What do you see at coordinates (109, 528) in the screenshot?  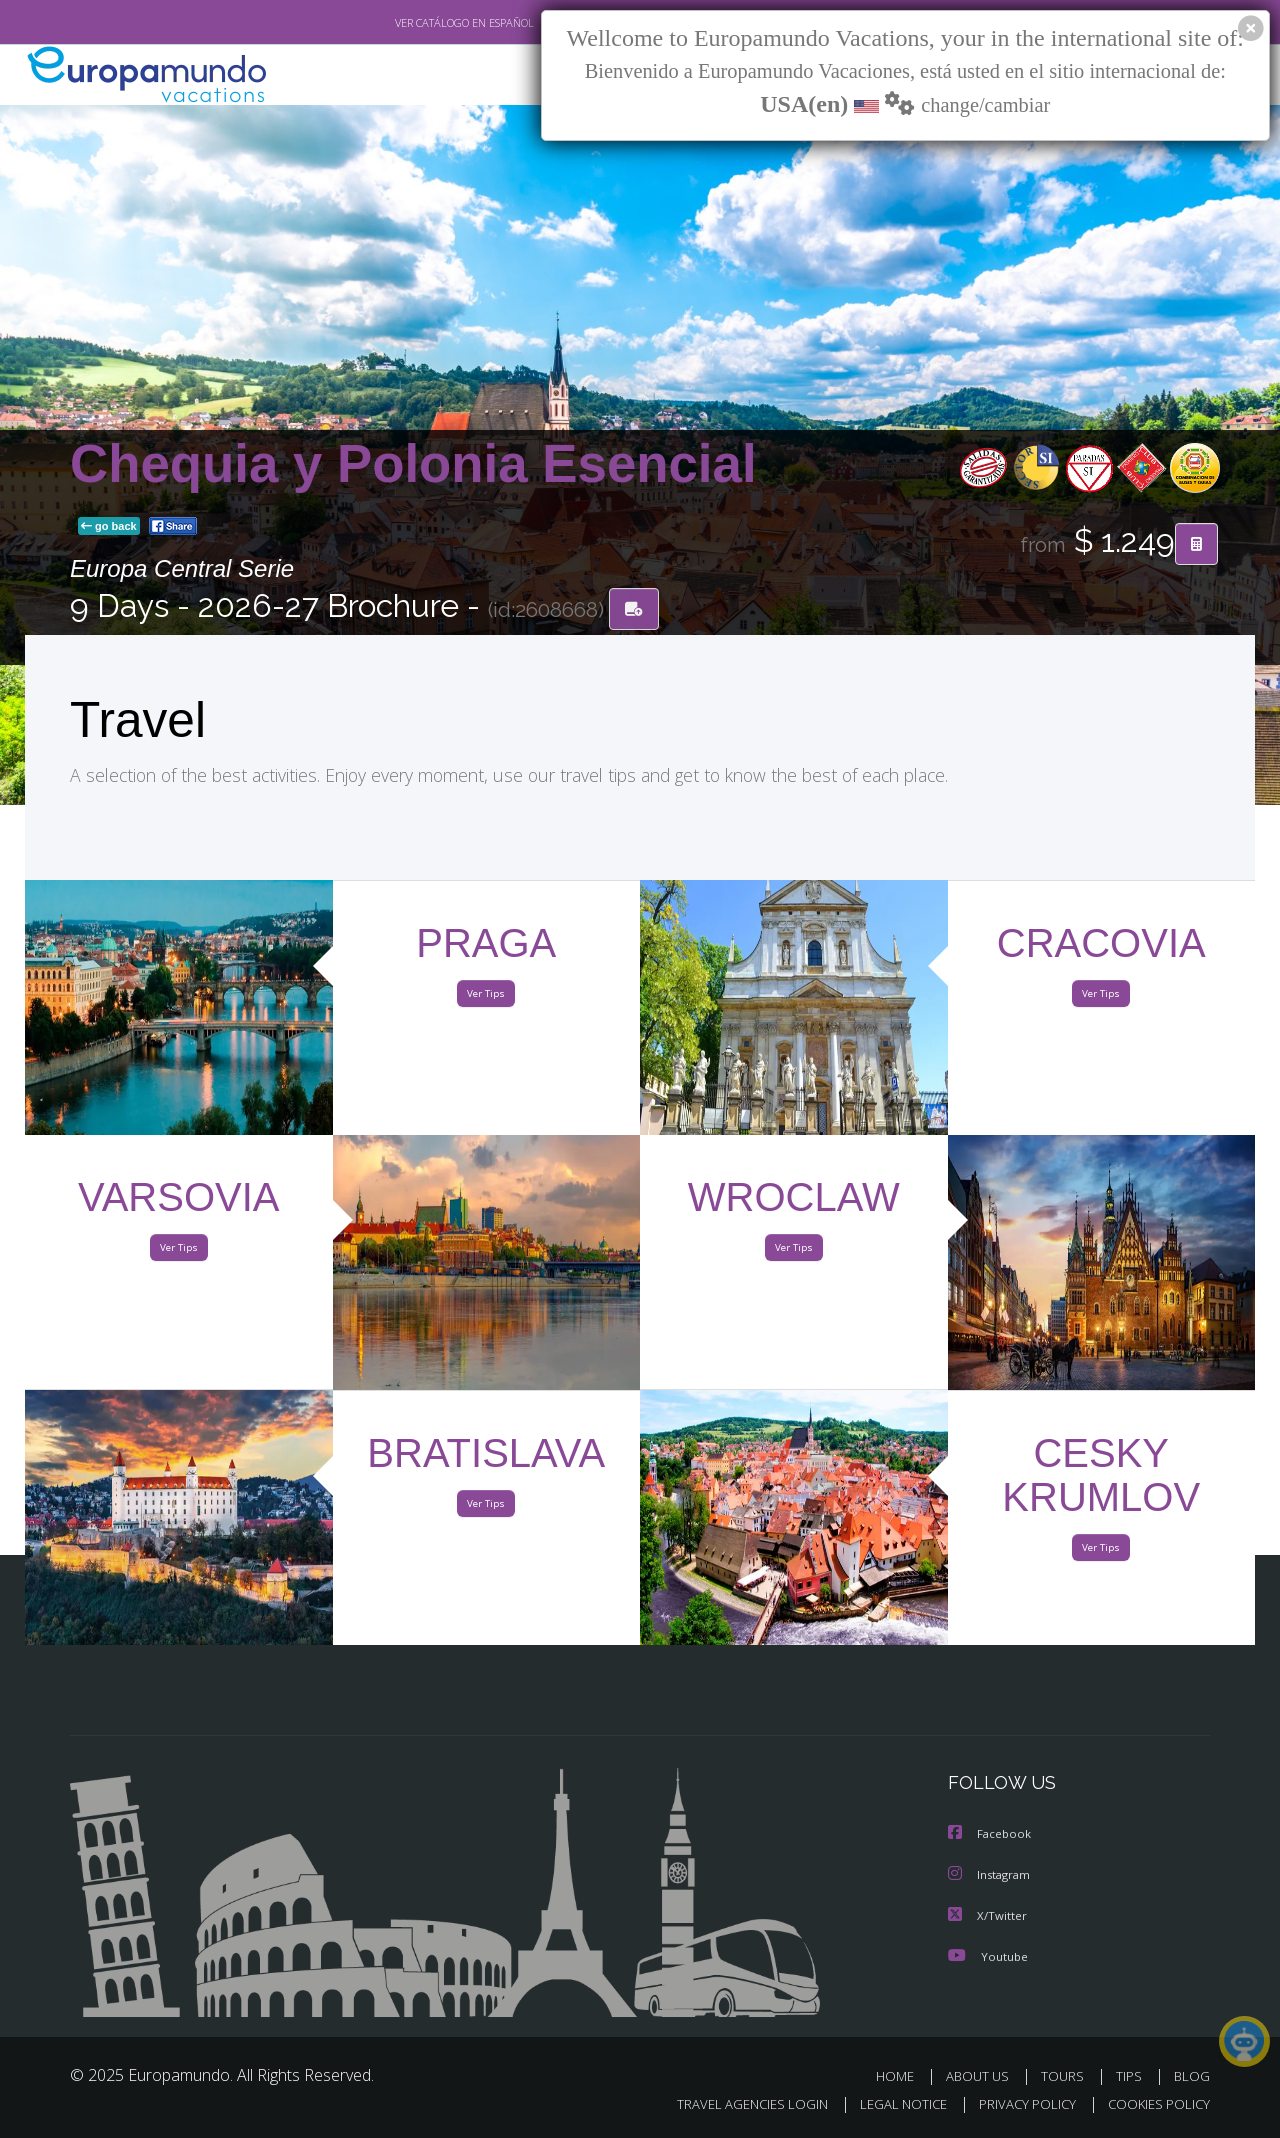 I see `go back` at bounding box center [109, 528].